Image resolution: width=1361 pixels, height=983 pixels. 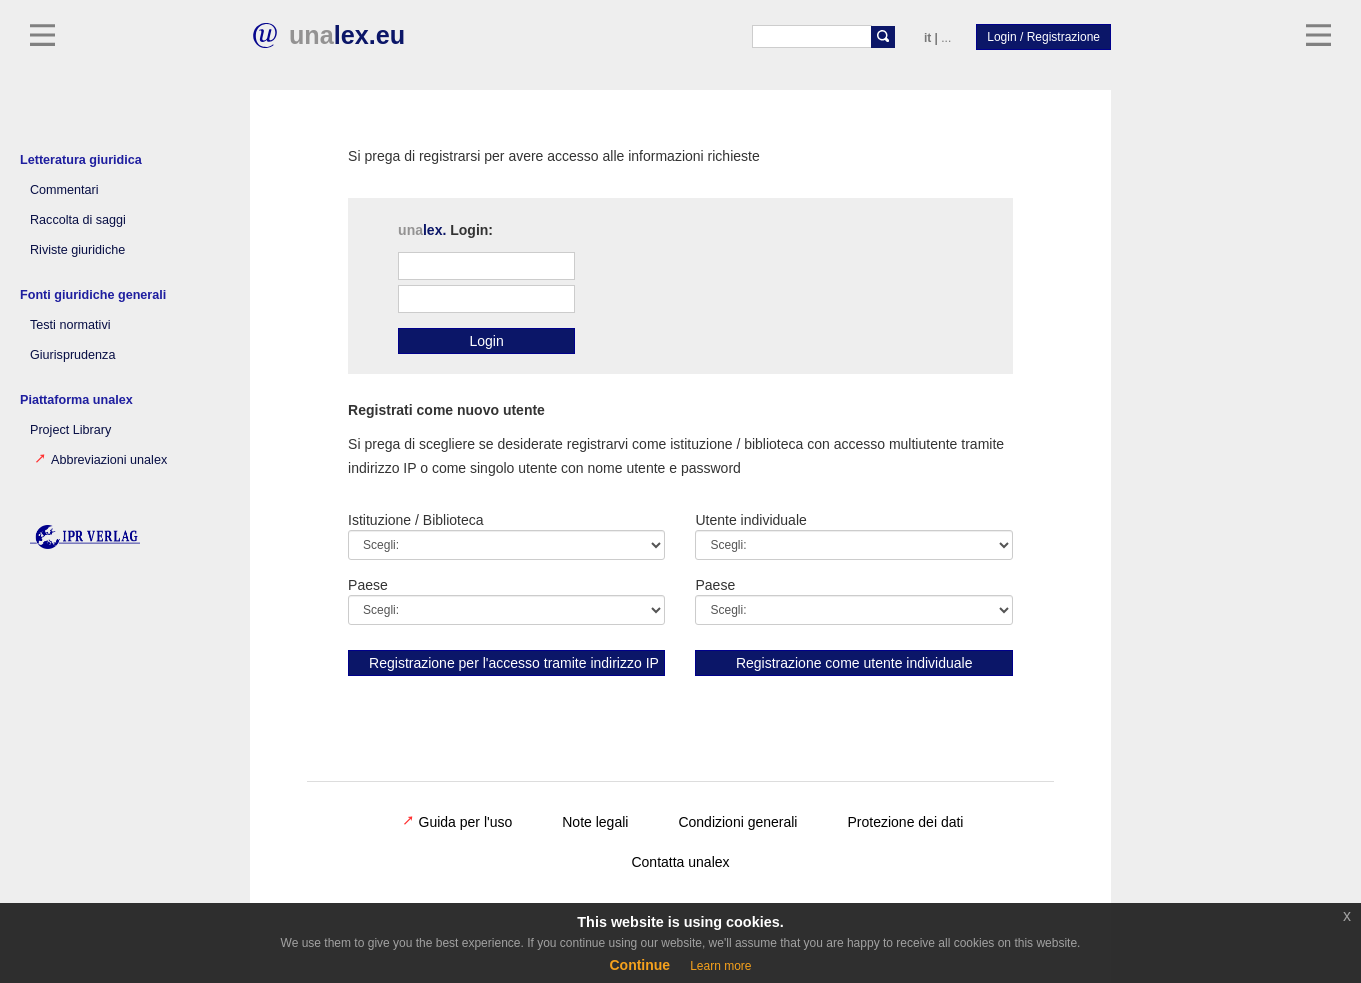 I want to click on Condizioni generali, so click(x=737, y=822).